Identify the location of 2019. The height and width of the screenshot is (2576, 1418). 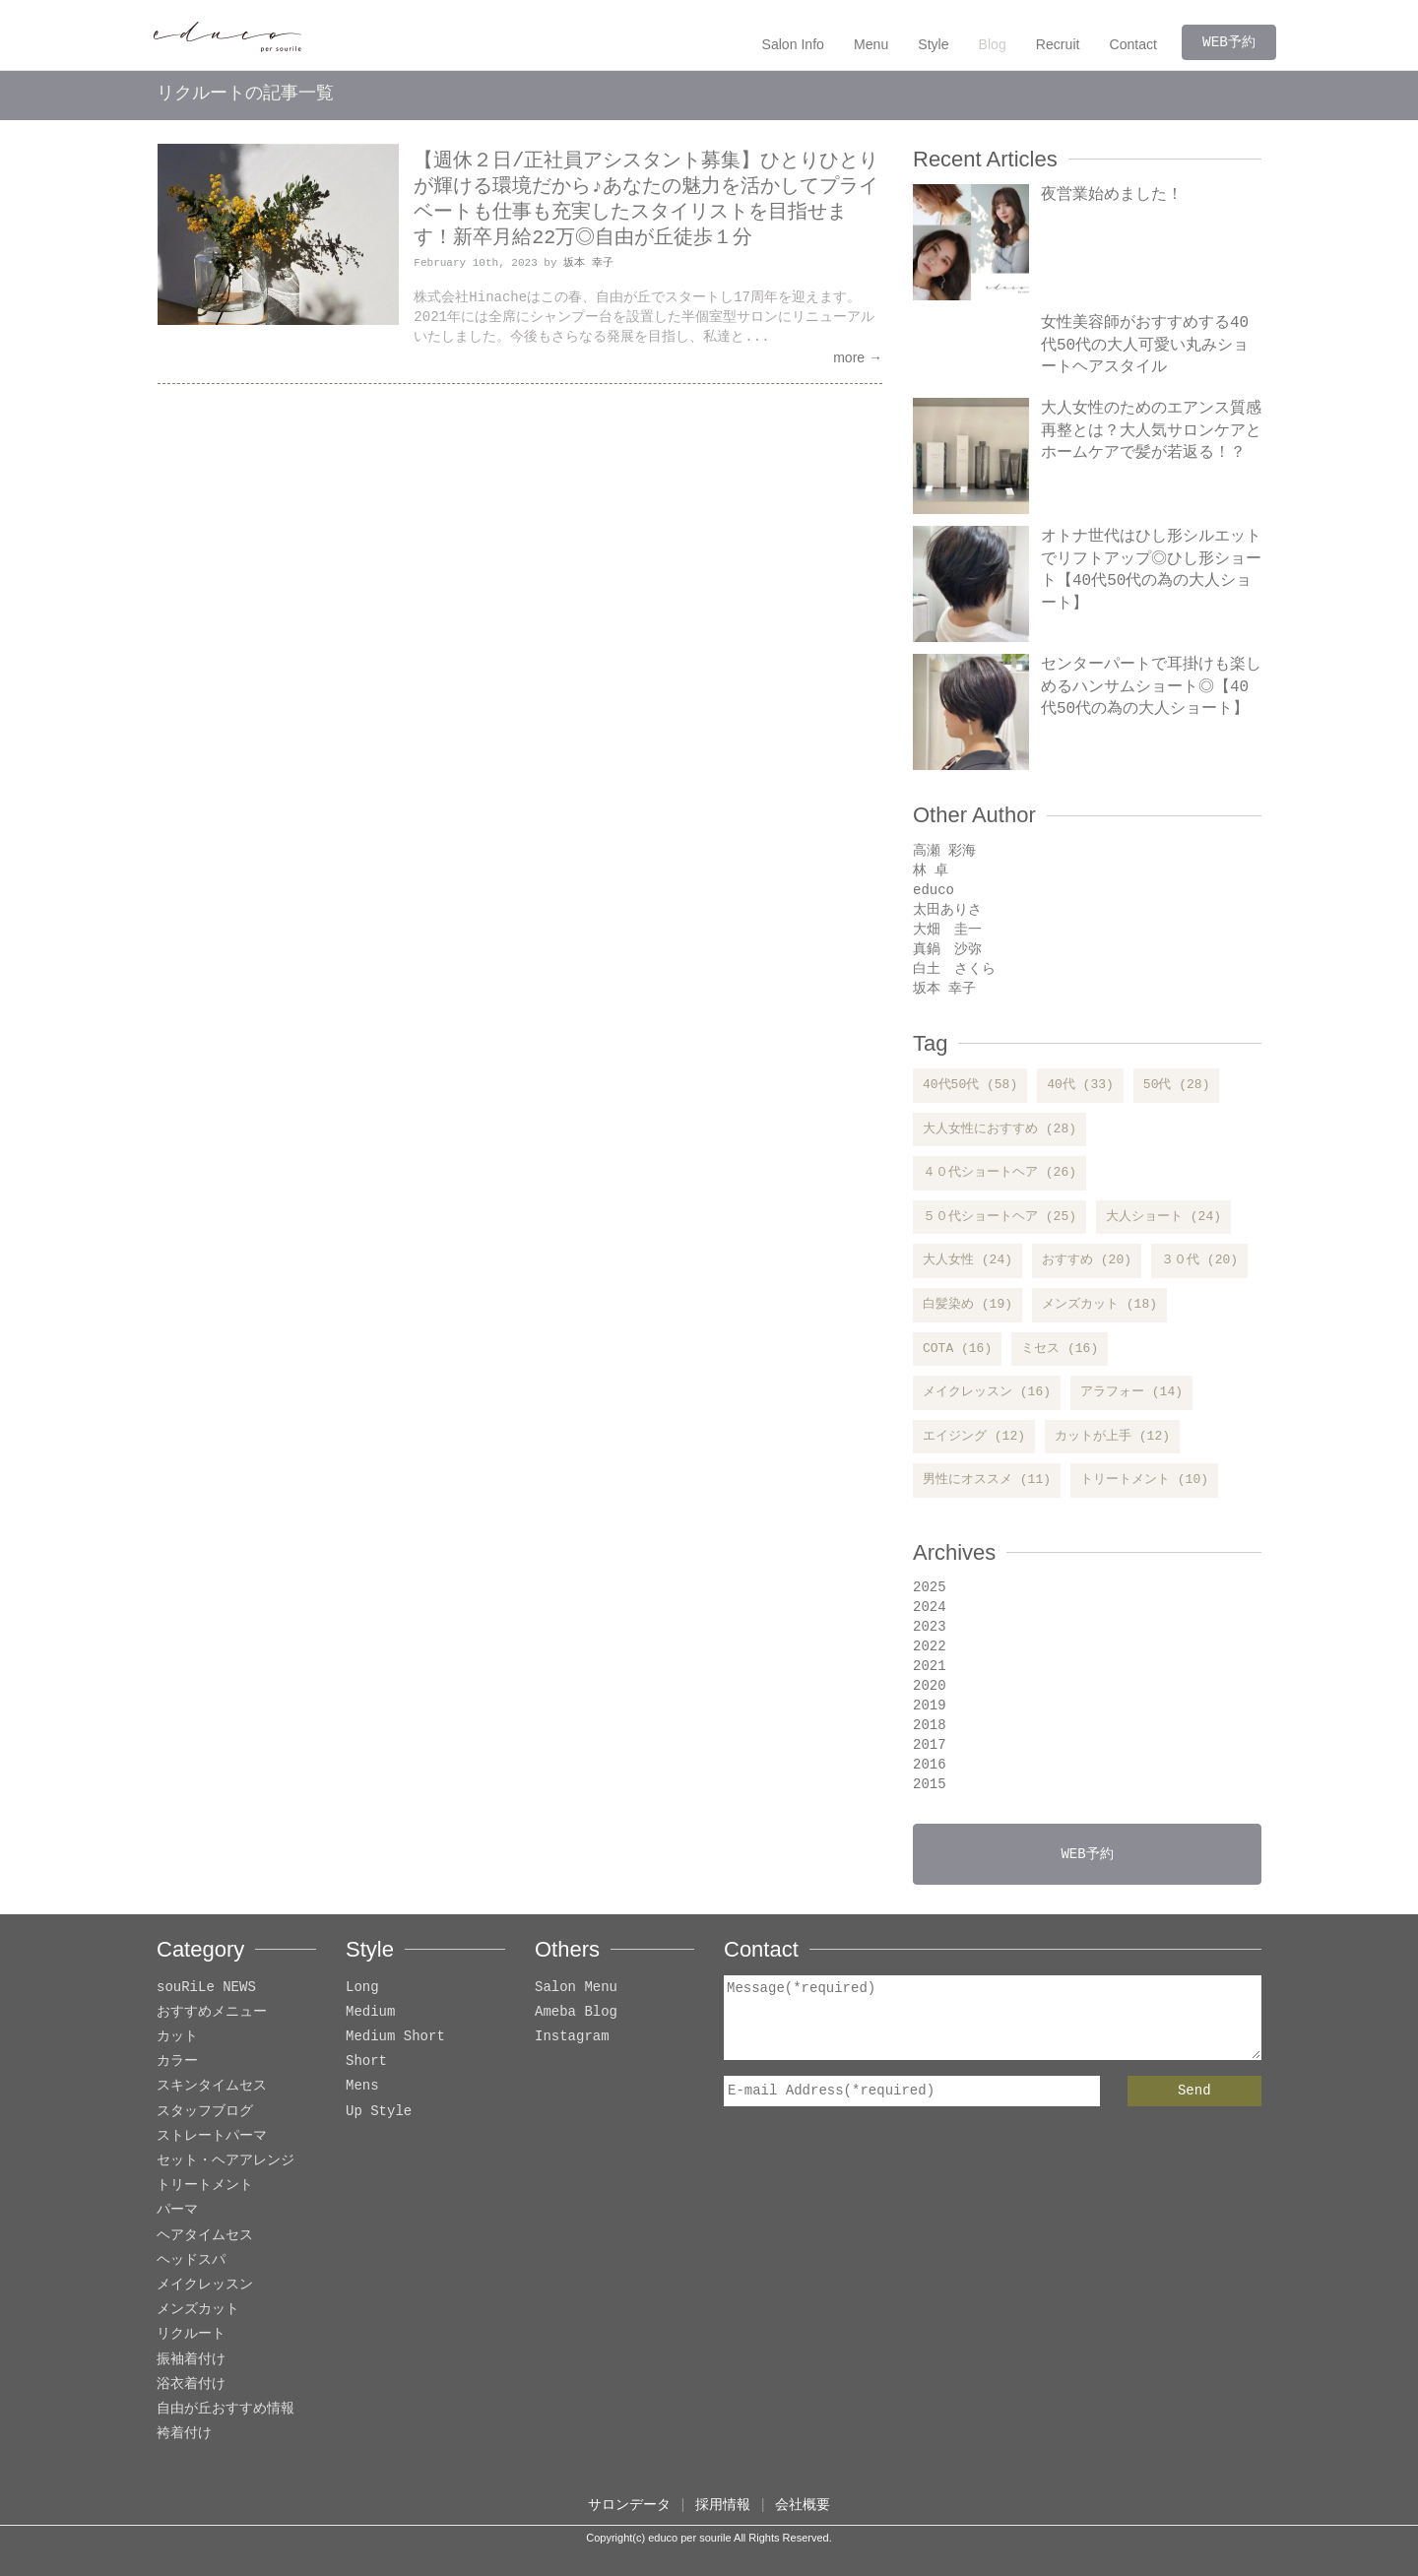
(929, 1705).